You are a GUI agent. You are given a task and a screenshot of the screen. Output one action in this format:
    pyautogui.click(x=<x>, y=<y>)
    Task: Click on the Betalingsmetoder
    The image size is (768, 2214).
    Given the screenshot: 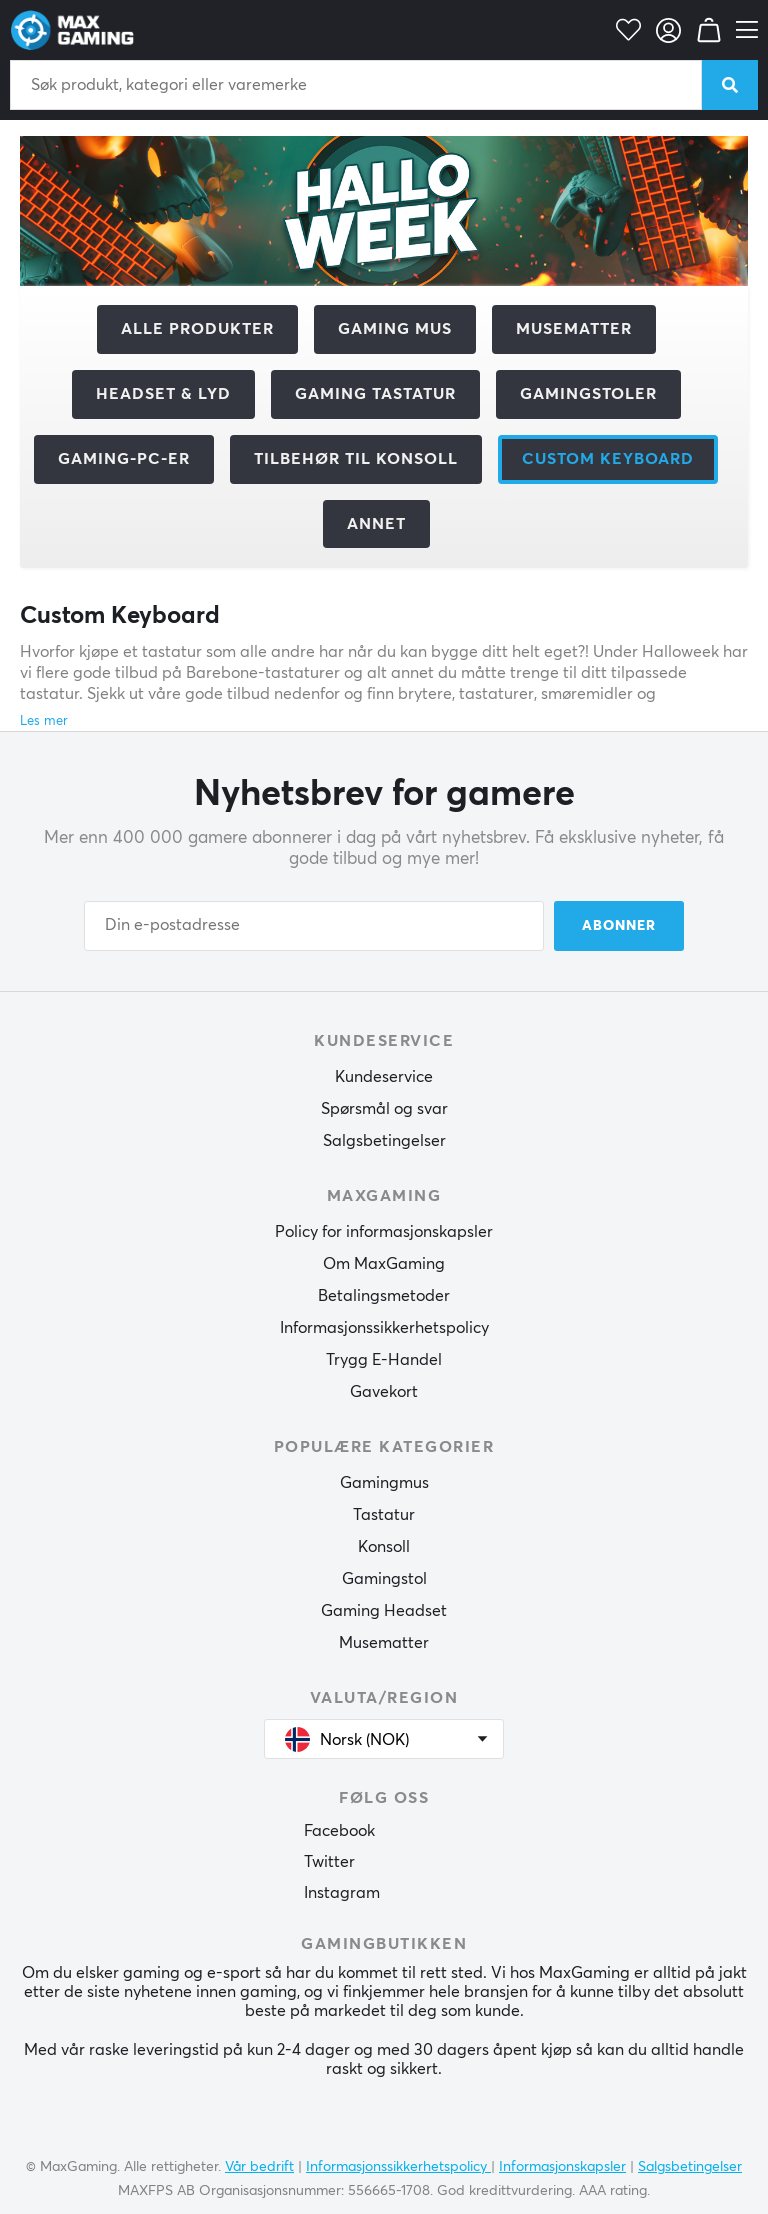 What is the action you would take?
    pyautogui.click(x=384, y=1296)
    